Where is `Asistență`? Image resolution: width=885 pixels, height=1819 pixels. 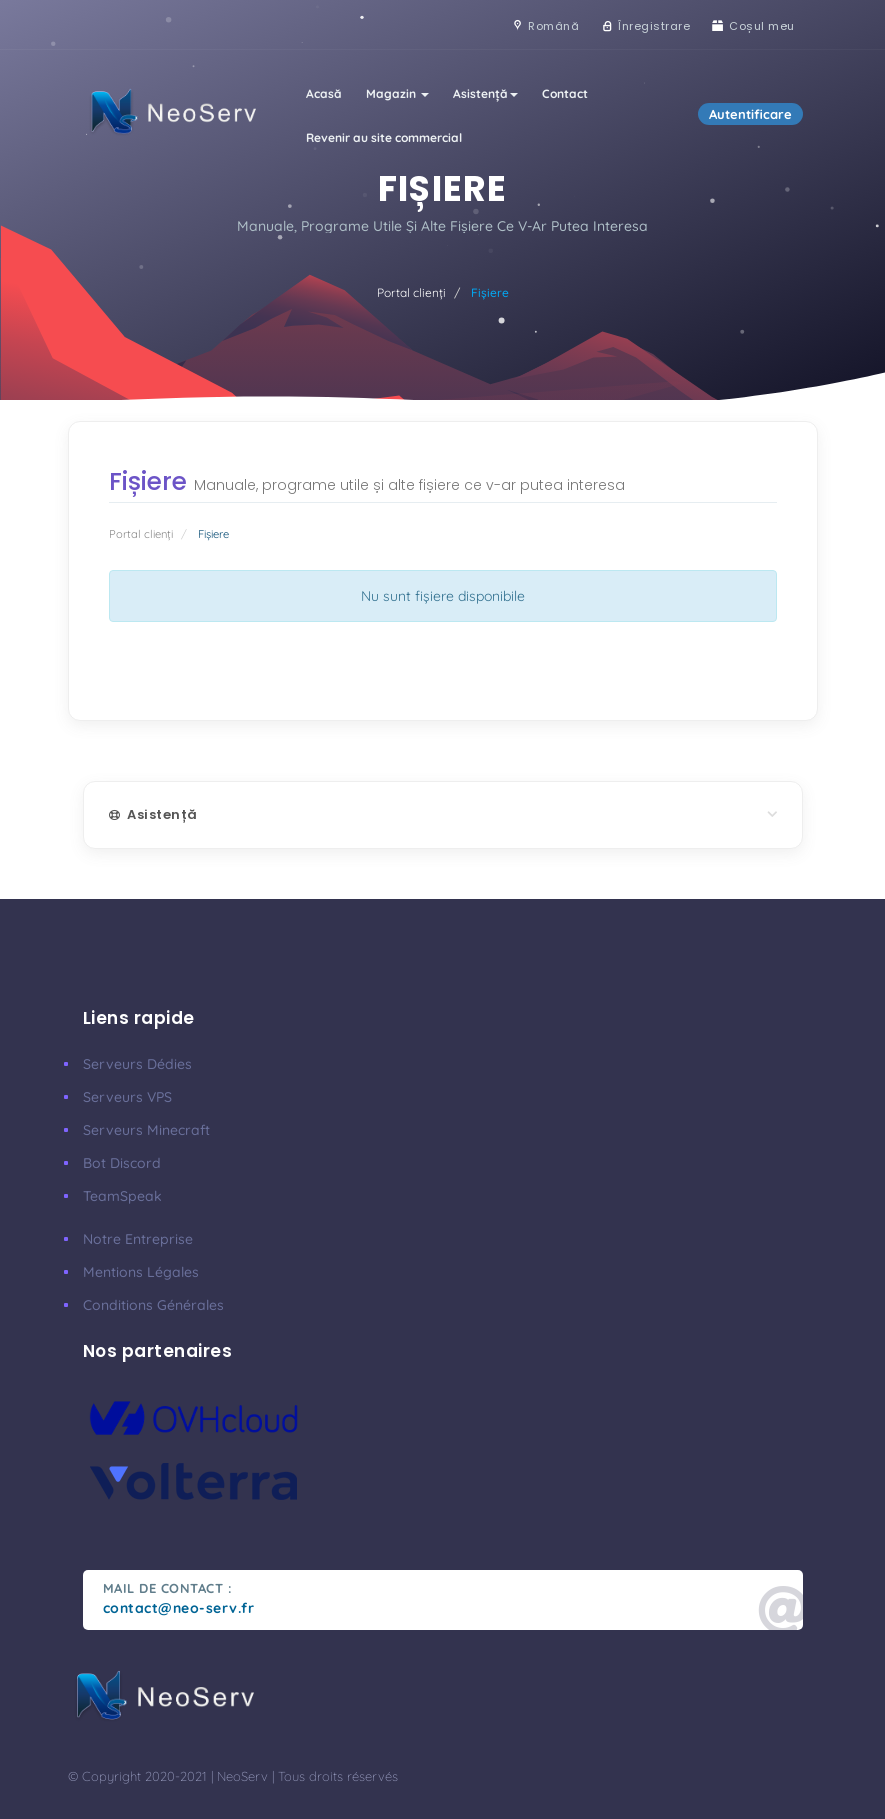 Asistență is located at coordinates (485, 93).